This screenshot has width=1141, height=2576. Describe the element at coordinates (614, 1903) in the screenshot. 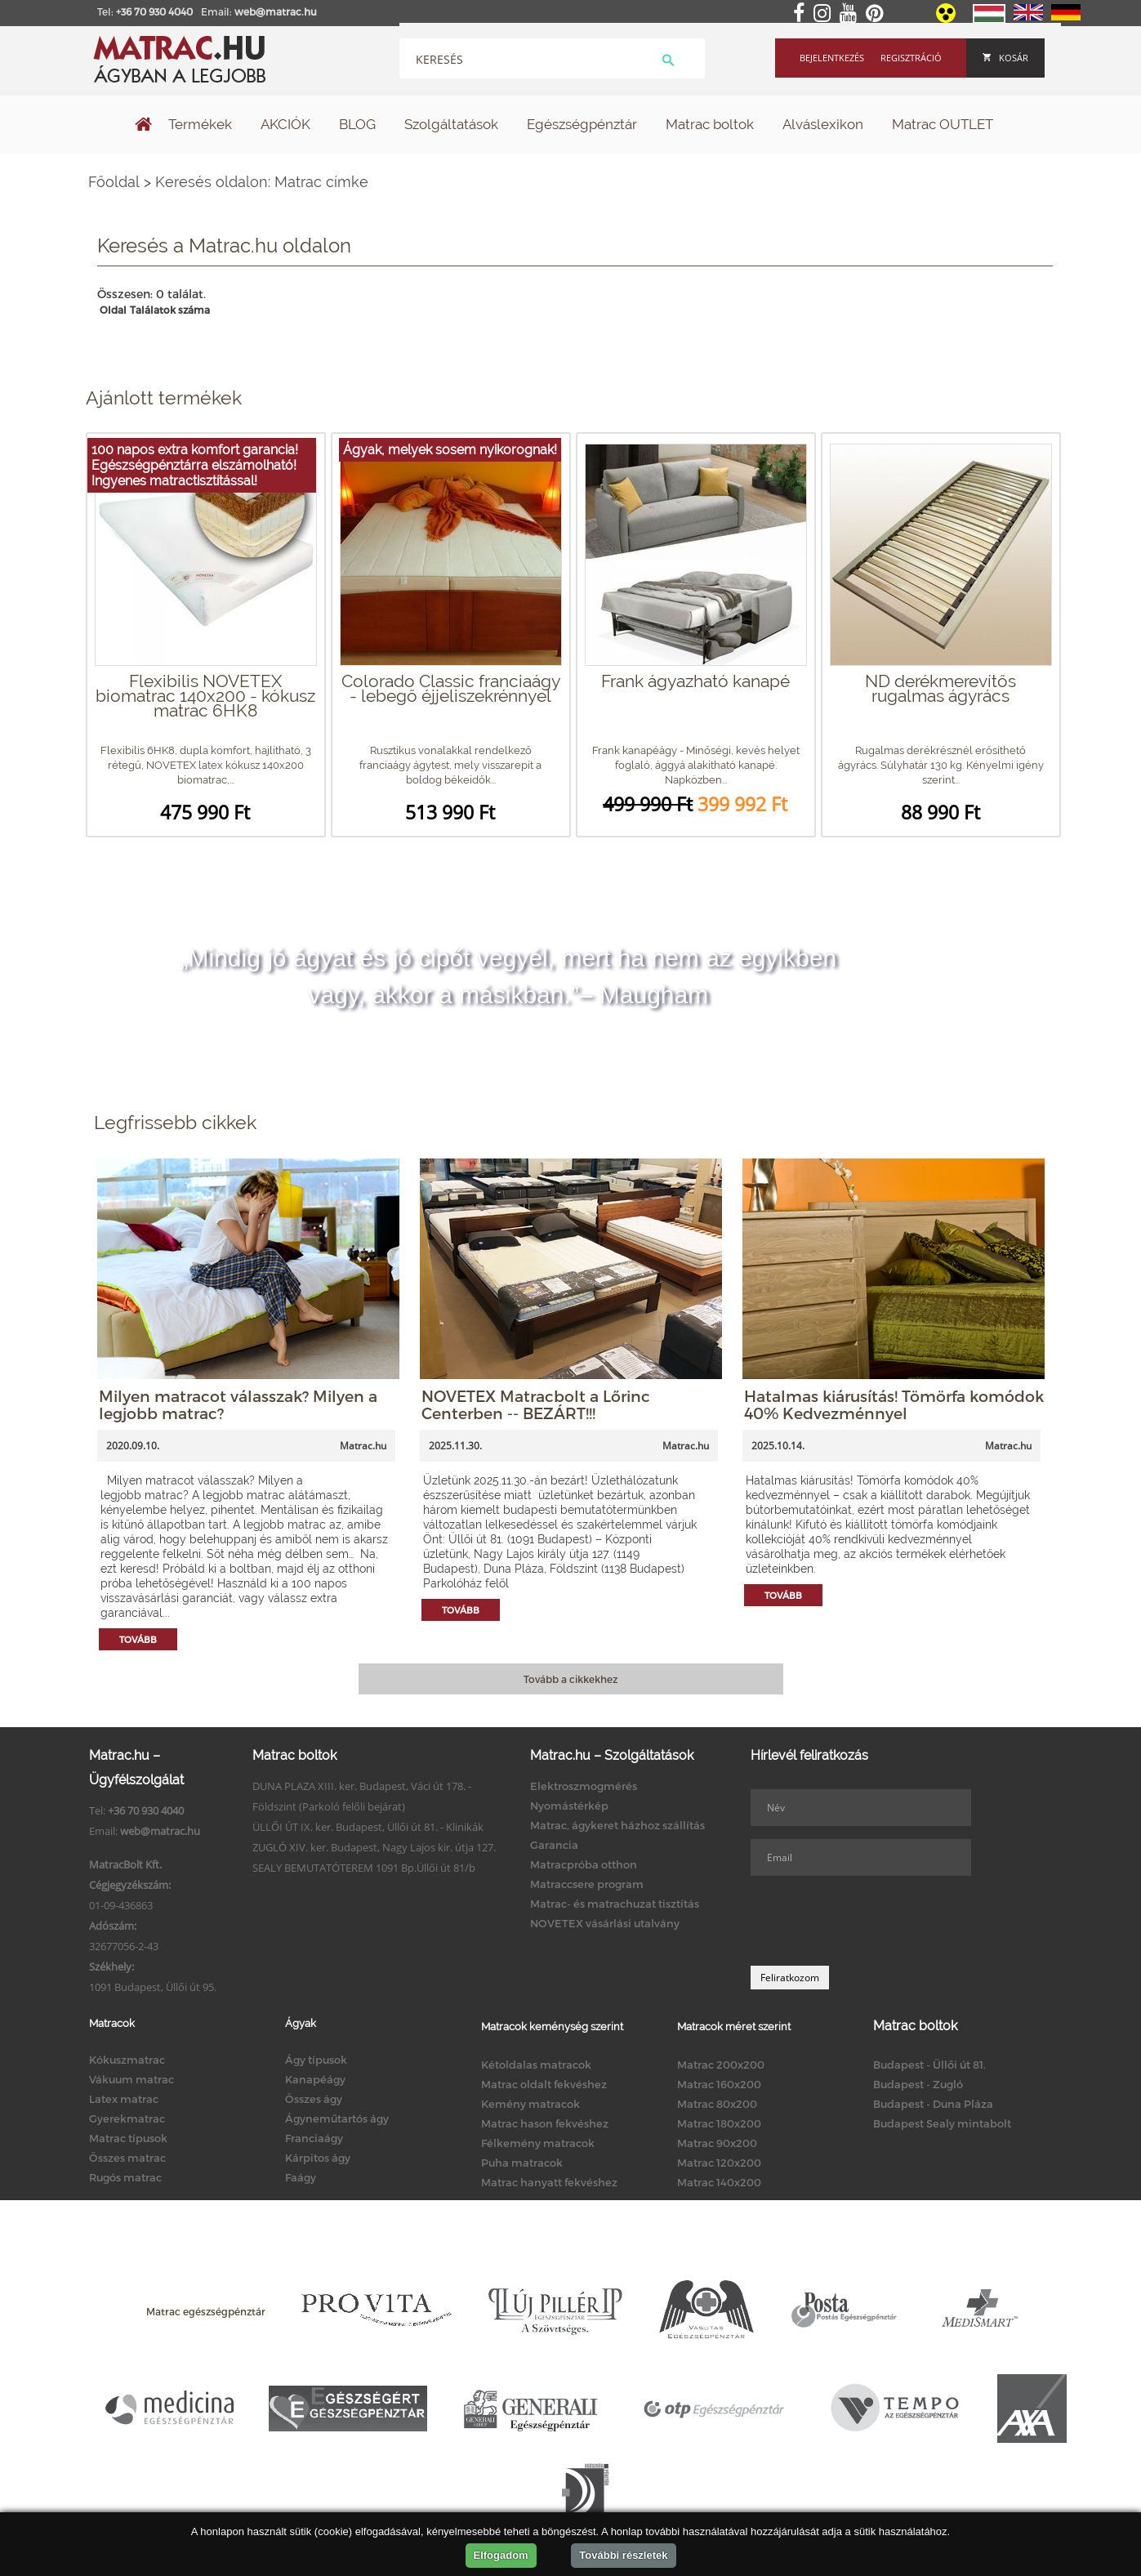

I see `Matrac- és matrachuzat tisztítás` at that location.